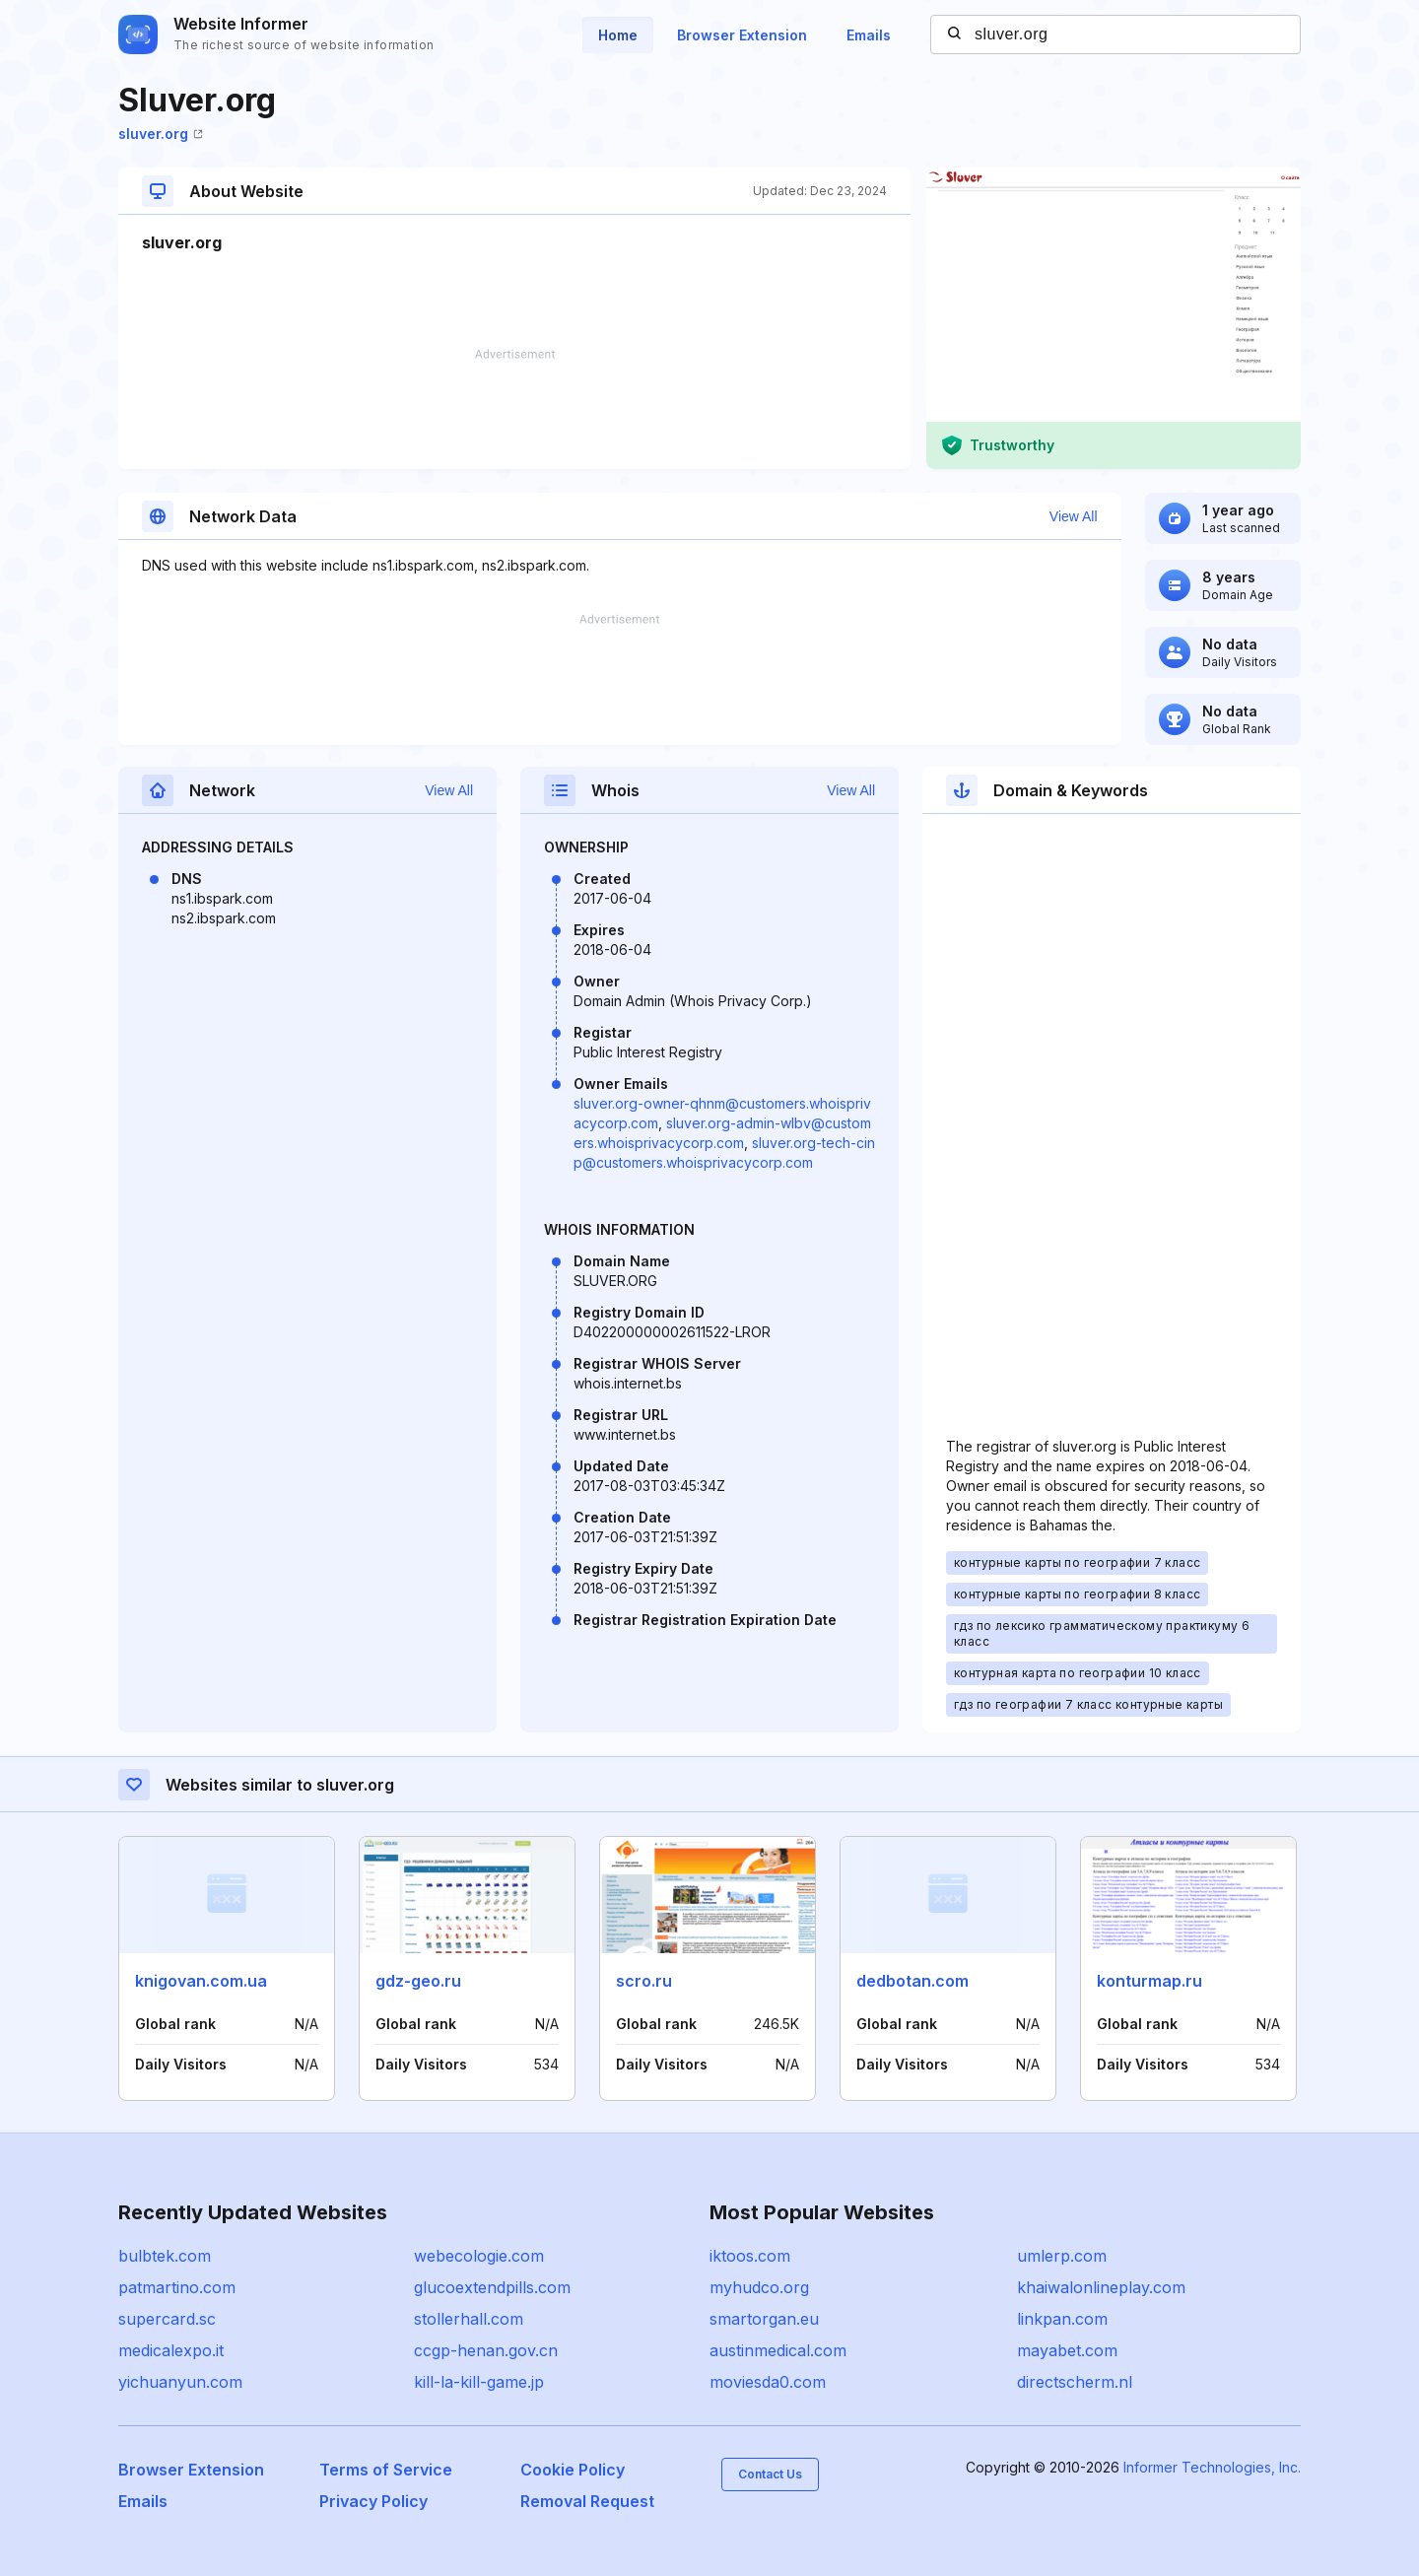 This screenshot has width=1419, height=2576. Describe the element at coordinates (1149, 1981) in the screenshot. I see `konturmap.ru` at that location.